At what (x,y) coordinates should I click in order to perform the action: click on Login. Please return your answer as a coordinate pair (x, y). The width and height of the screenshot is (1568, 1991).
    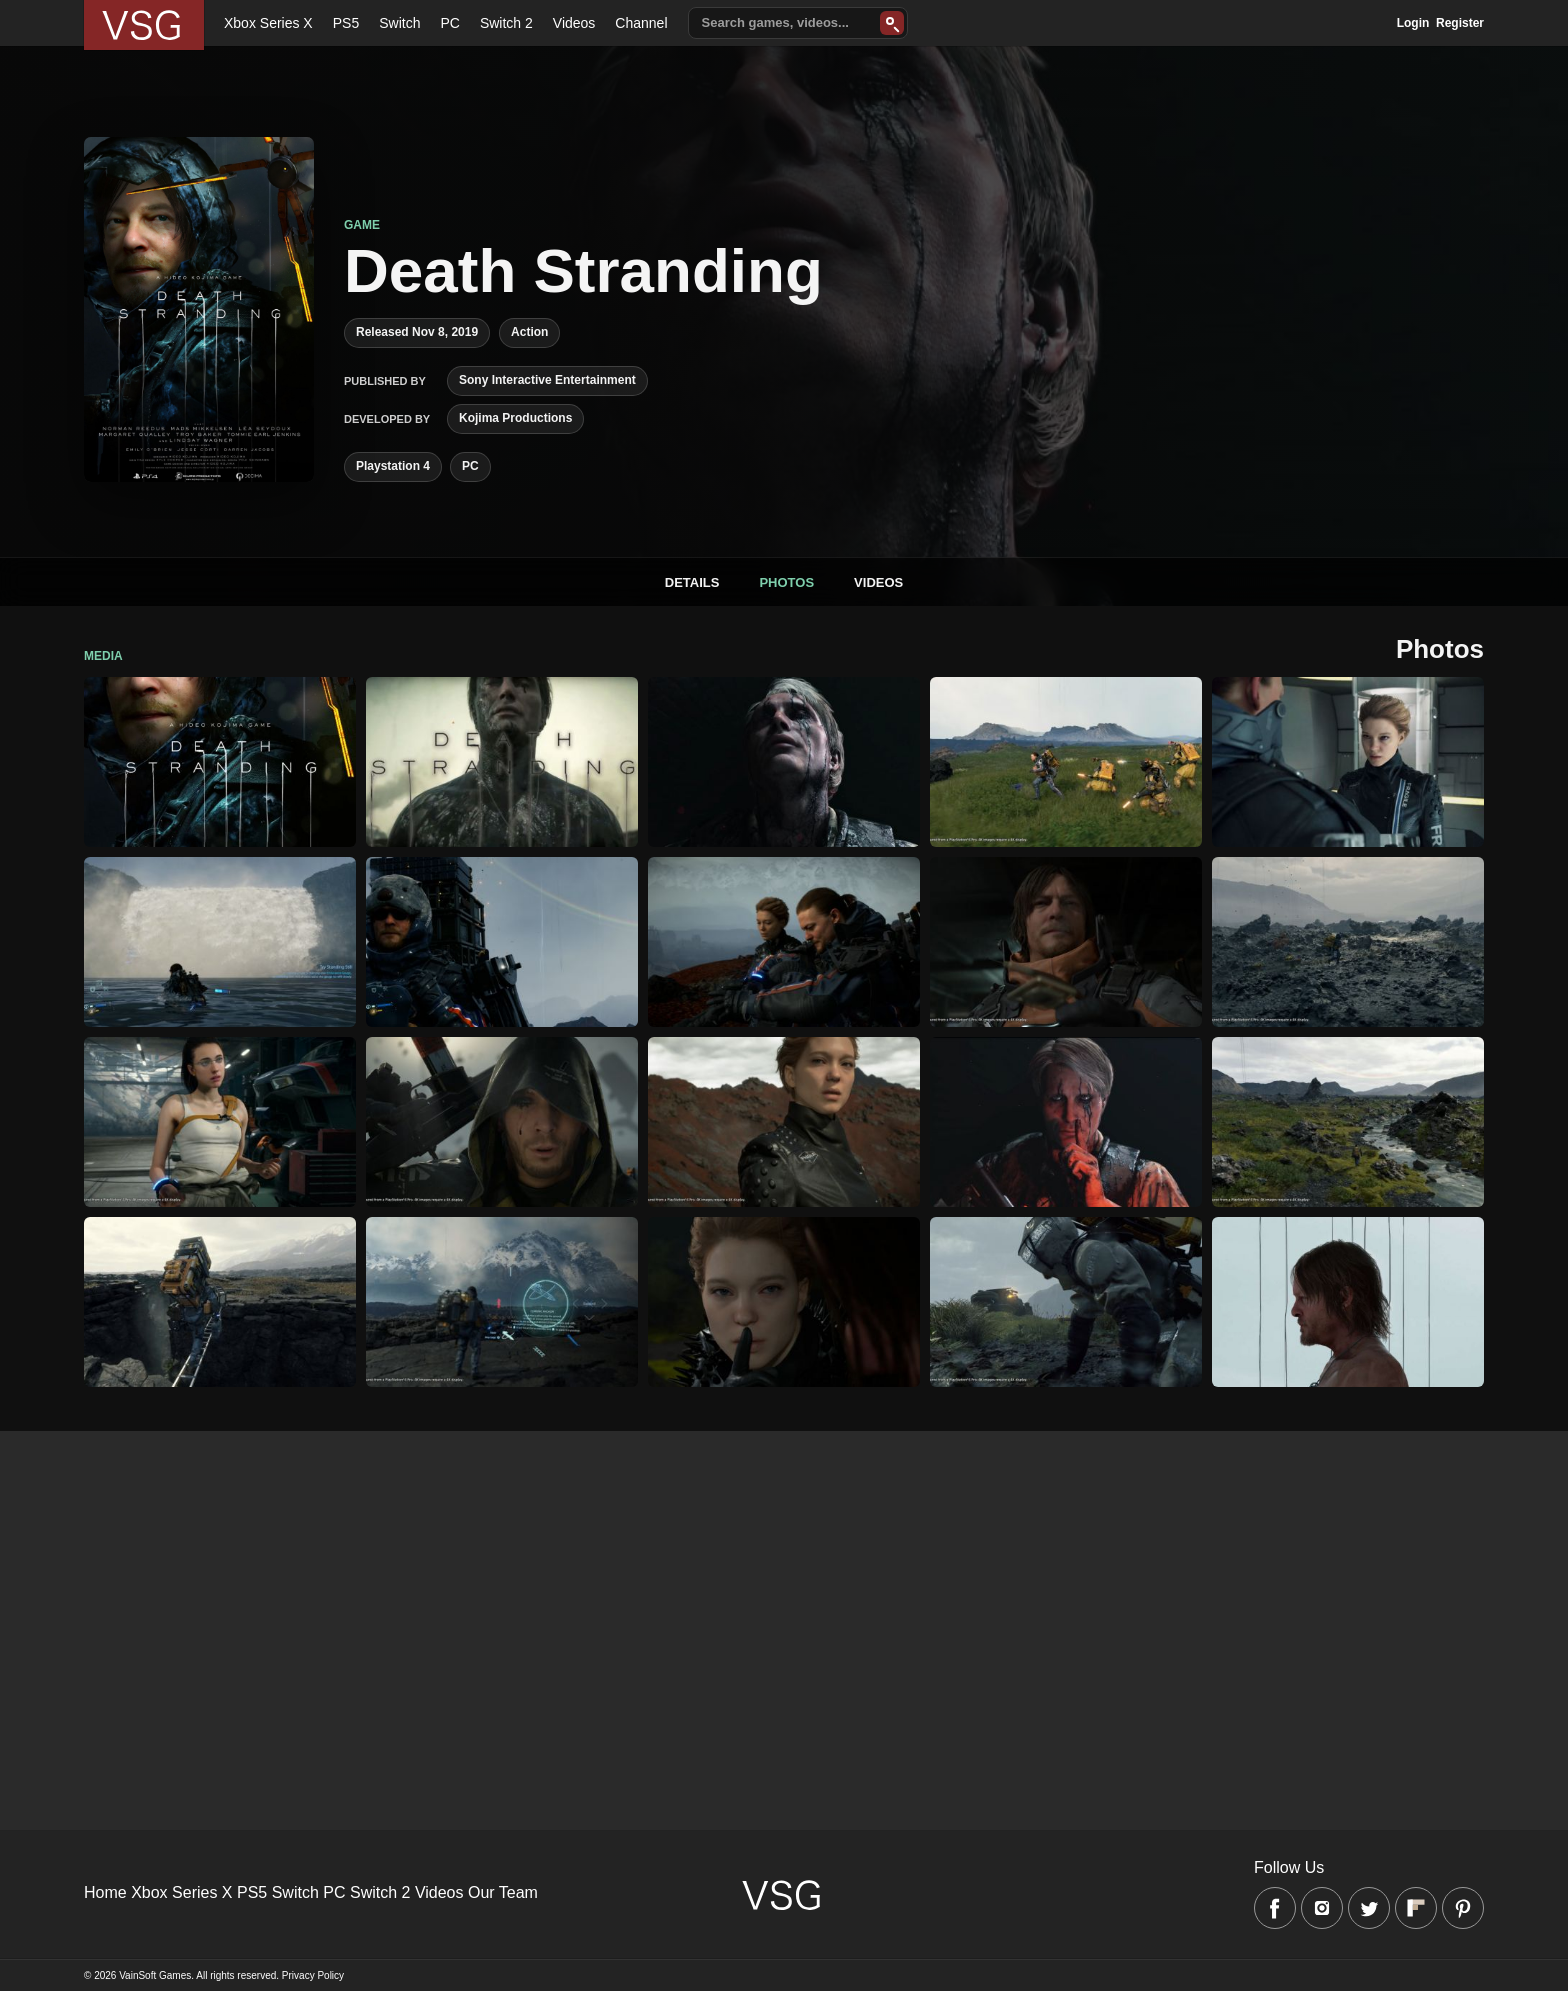
    Looking at the image, I should click on (1413, 23).